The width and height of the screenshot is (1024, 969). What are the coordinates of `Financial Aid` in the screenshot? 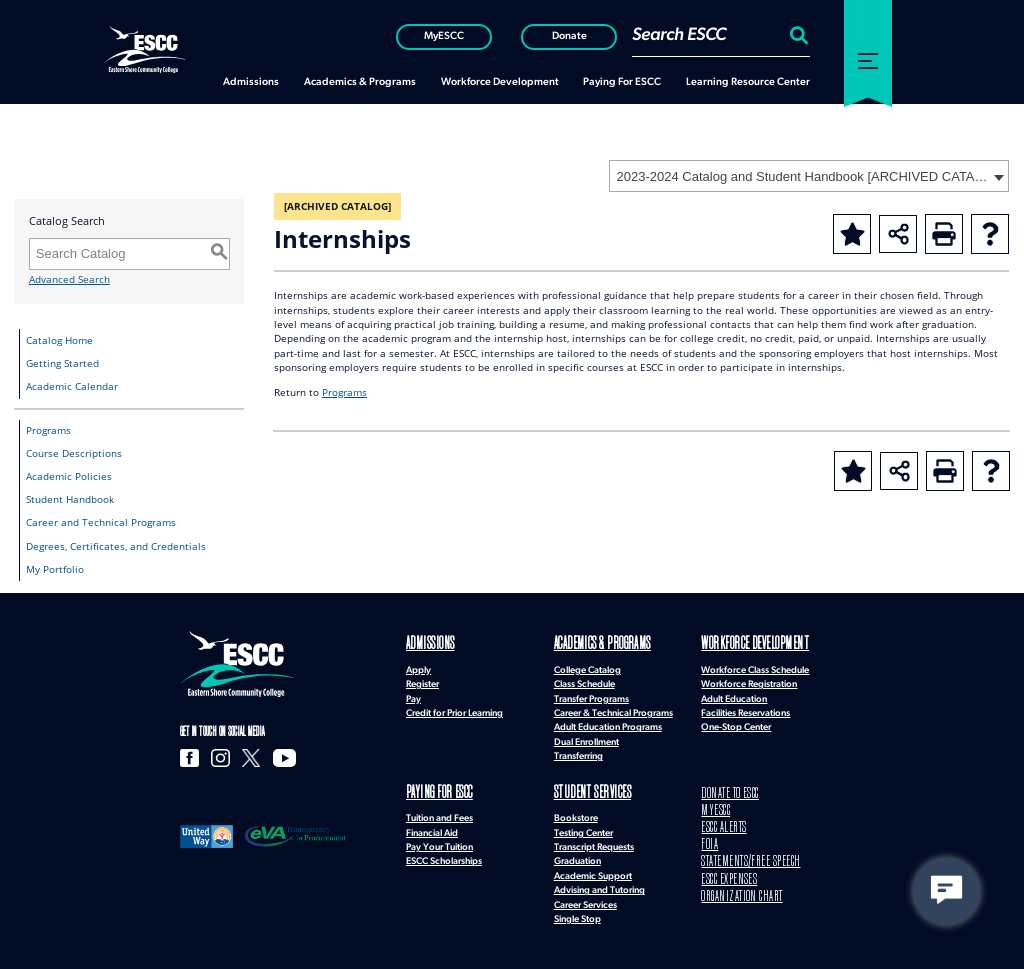 It's located at (432, 826).